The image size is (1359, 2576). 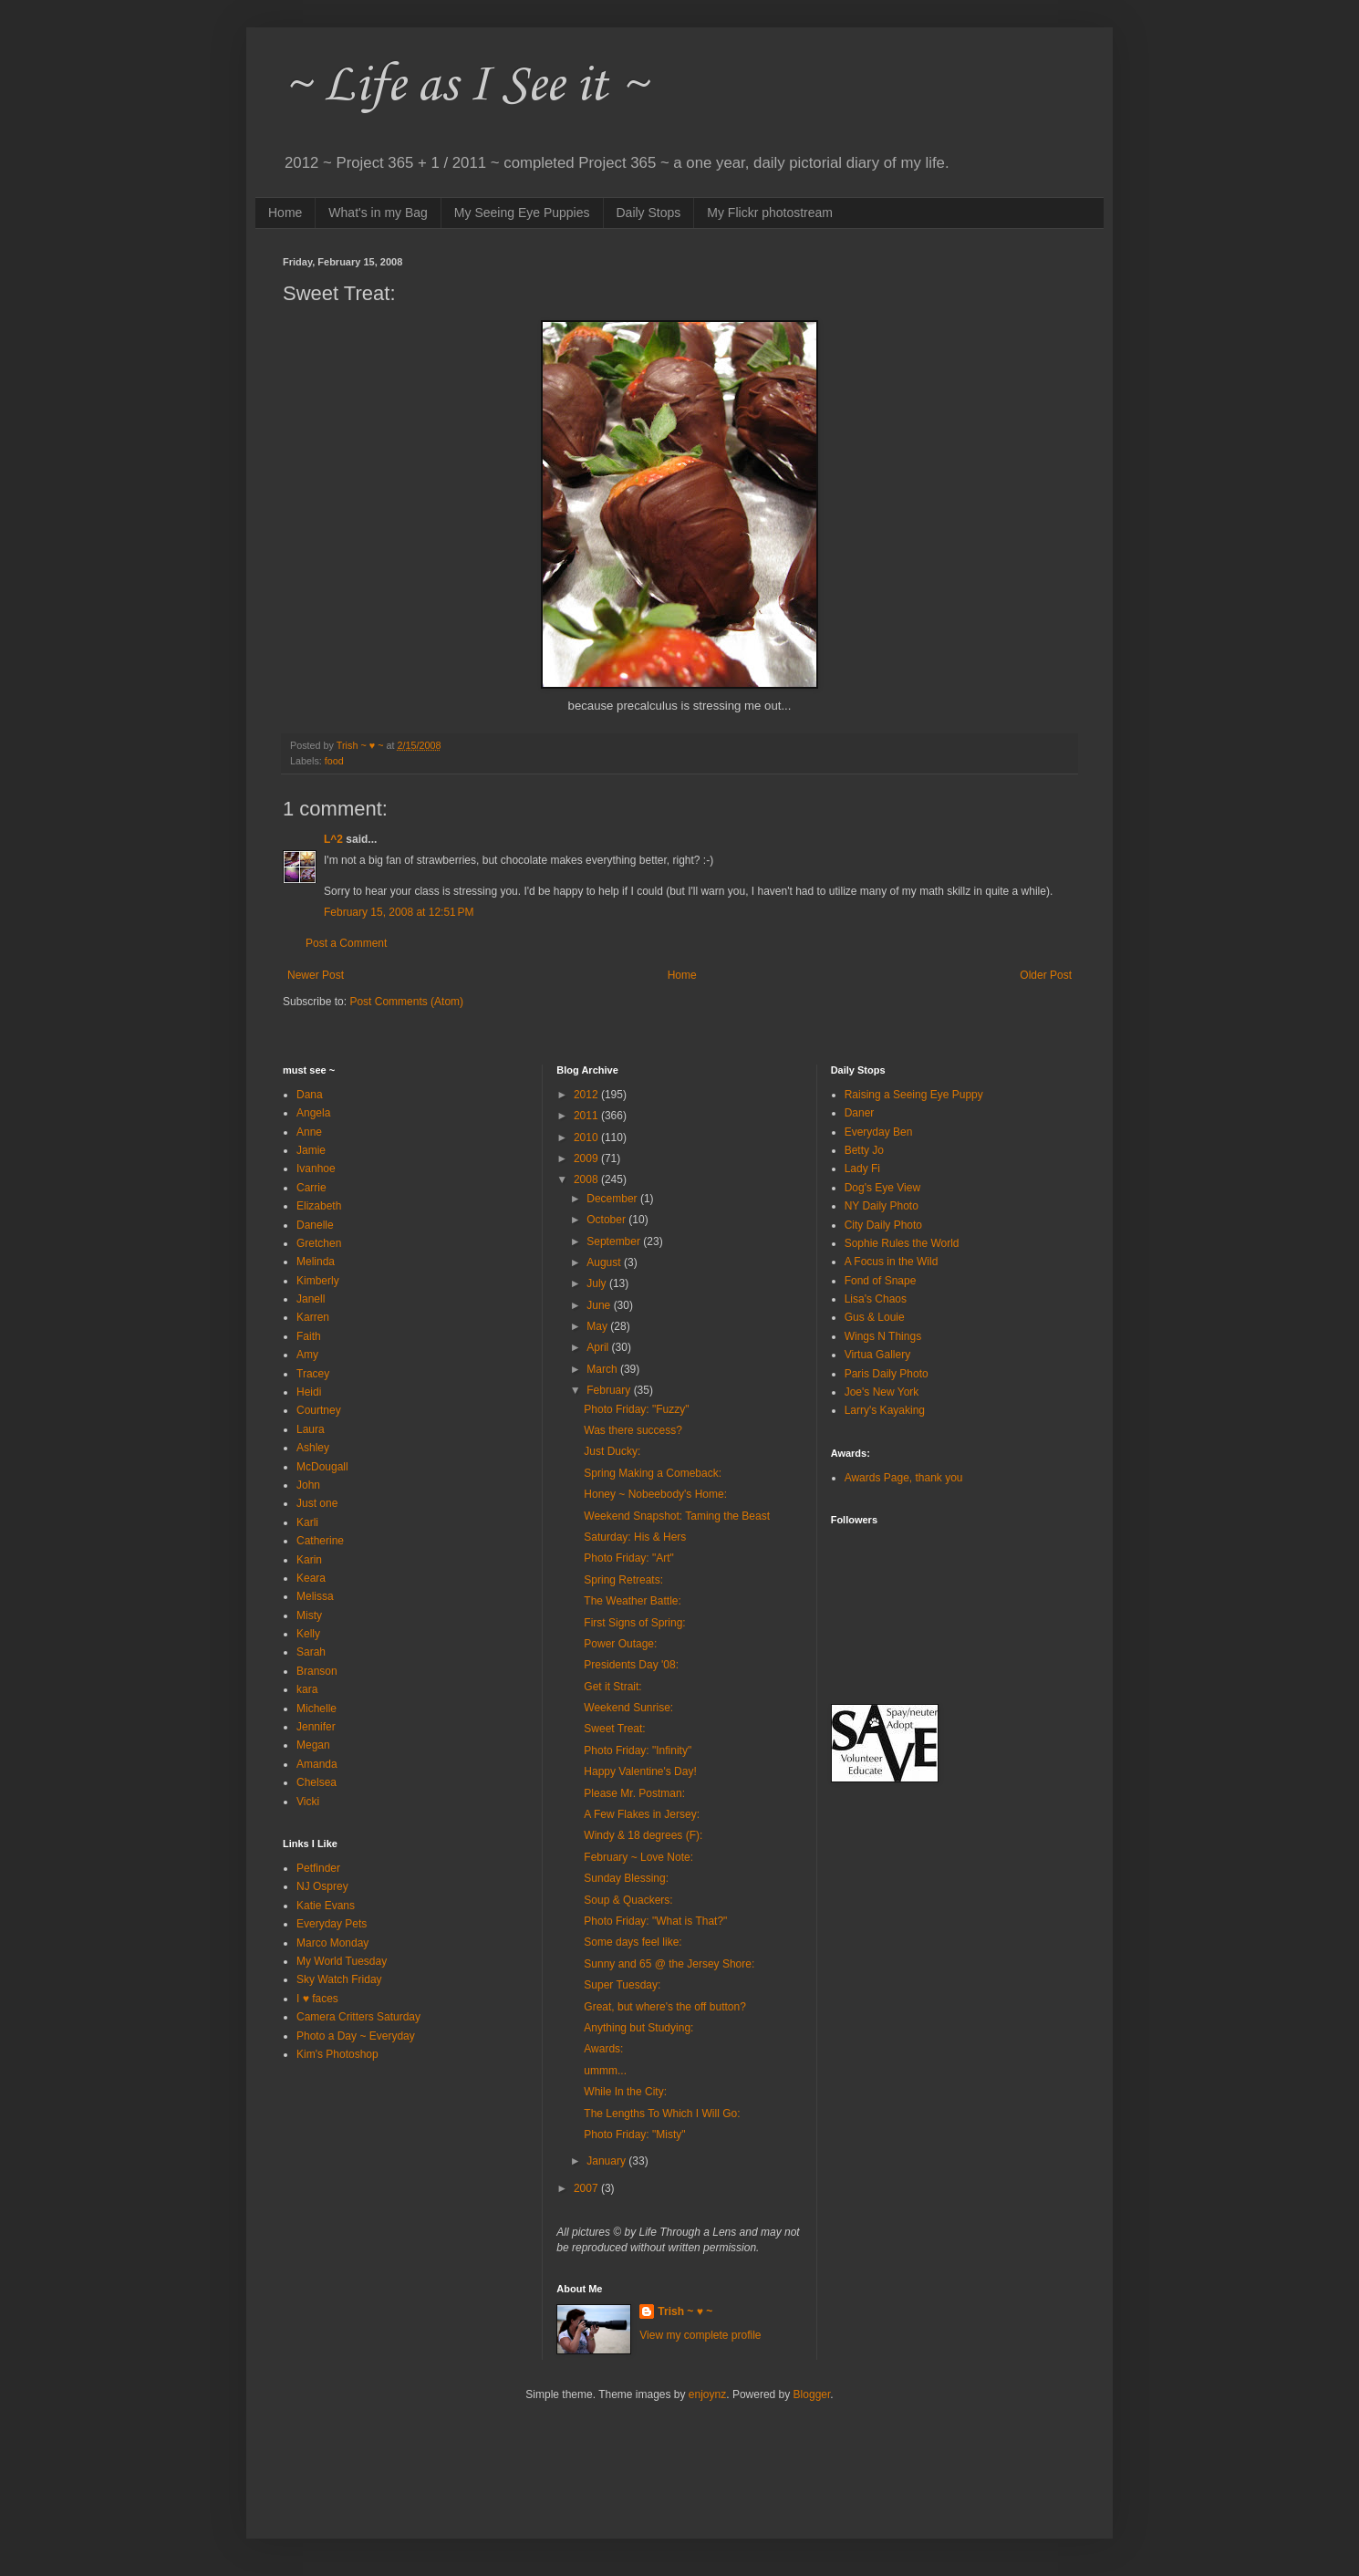 What do you see at coordinates (877, 1354) in the screenshot?
I see `Virtua Gallery` at bounding box center [877, 1354].